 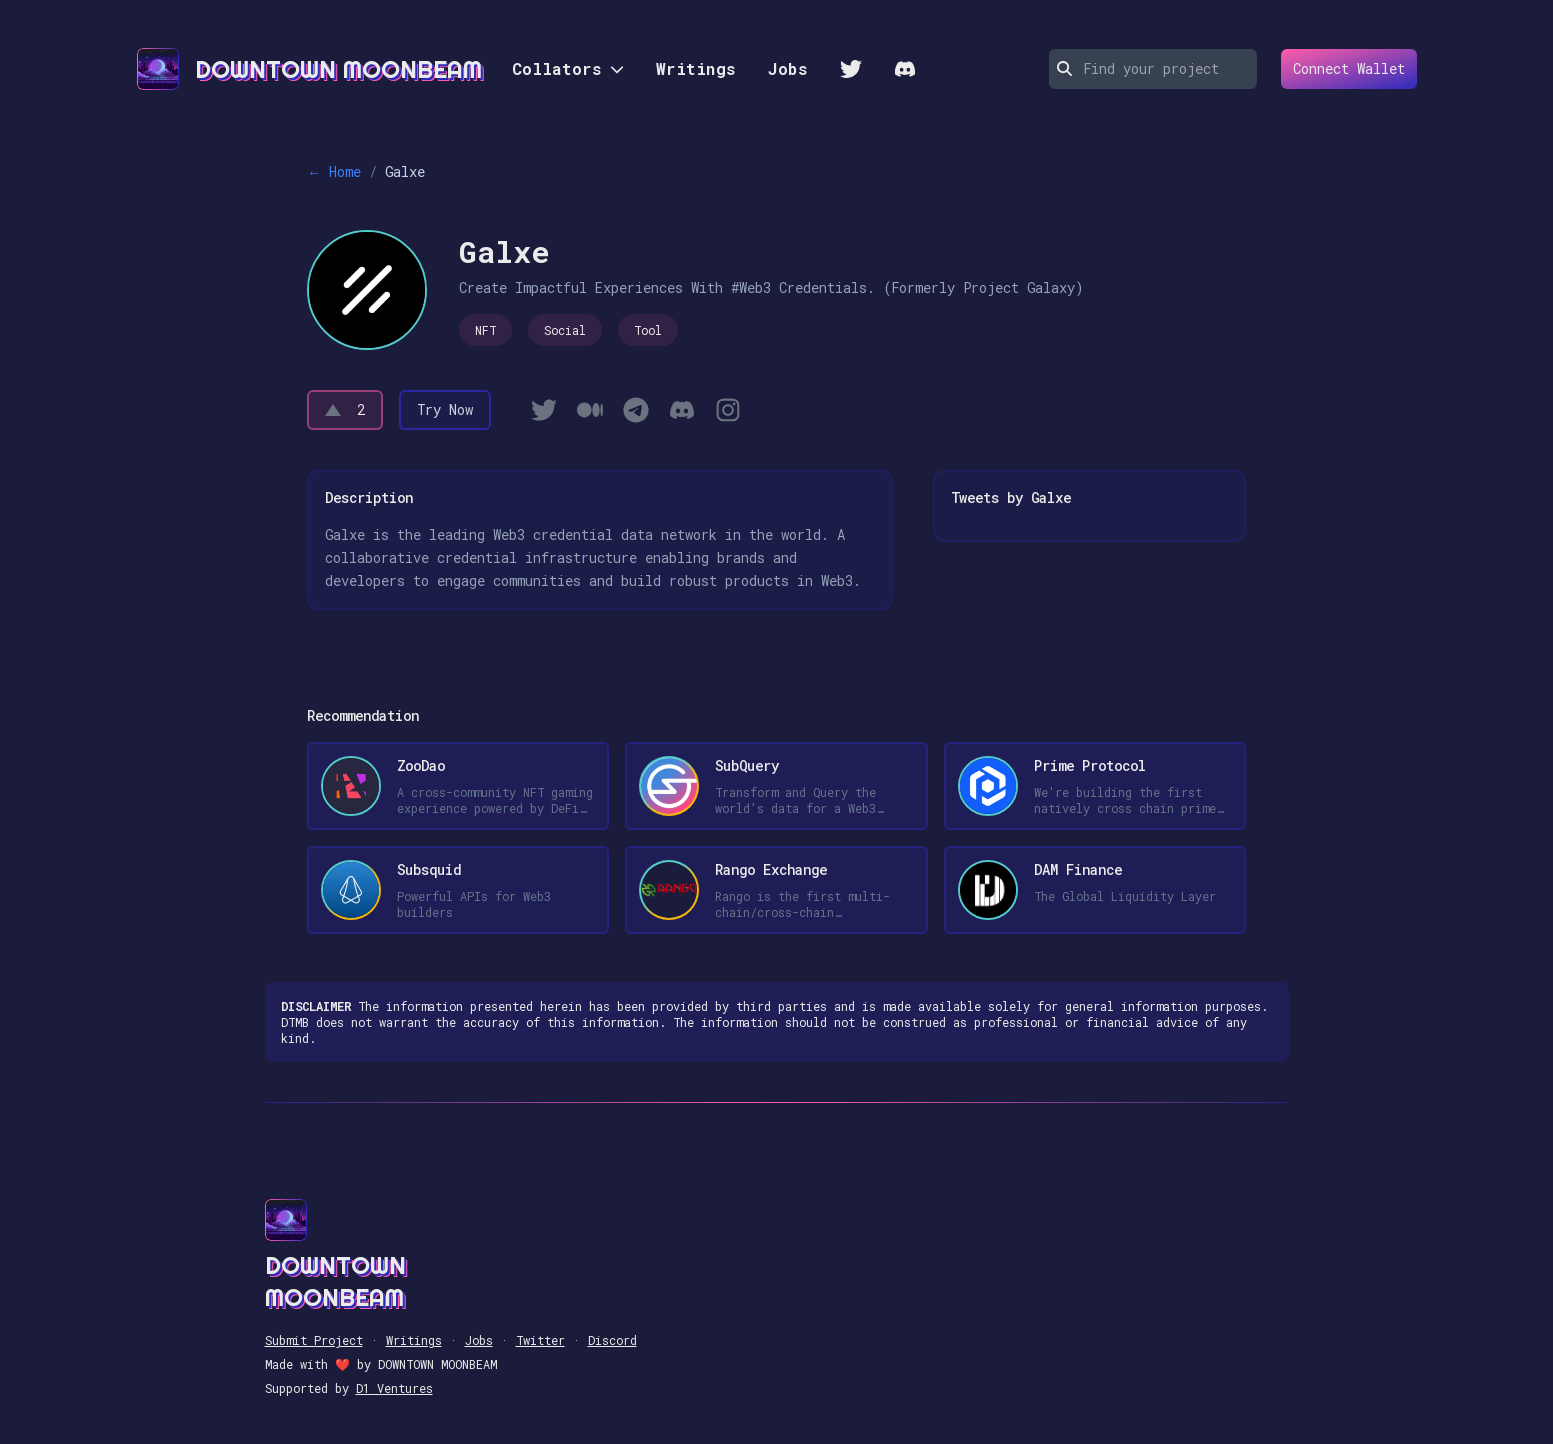 I want to click on Submit Project, so click(x=314, y=1340).